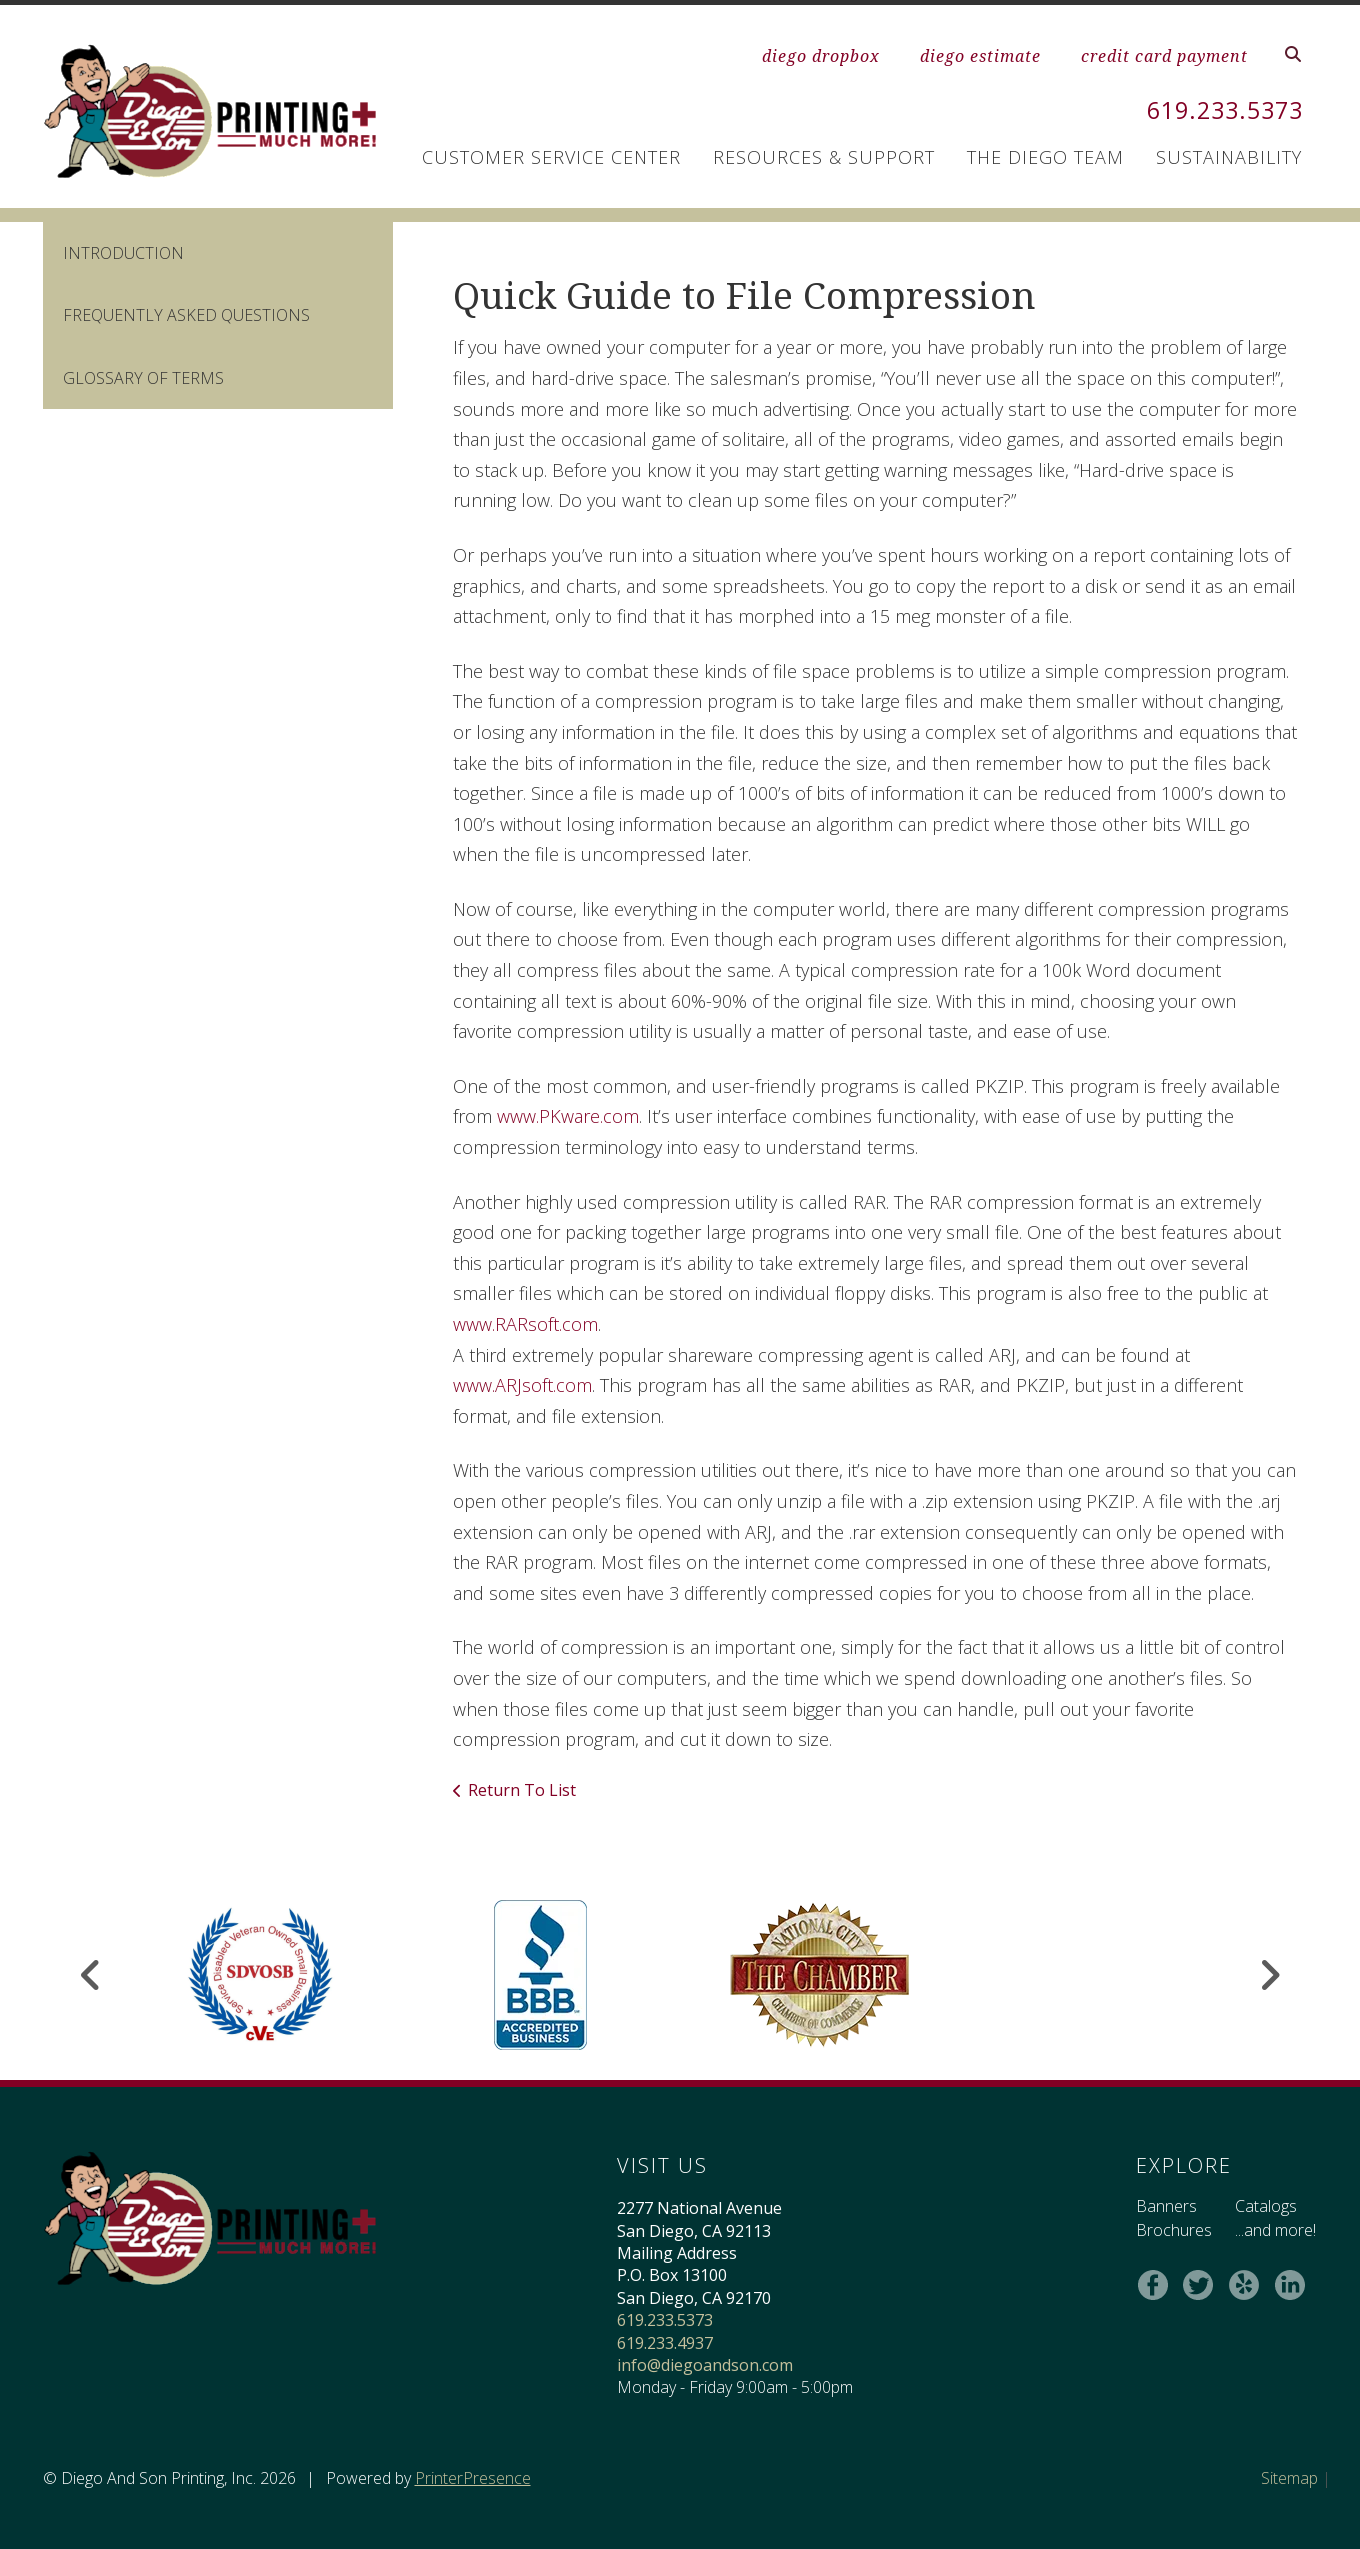 The width and height of the screenshot is (1360, 2549). Describe the element at coordinates (522, 1385) in the screenshot. I see `www.ARJsoft.com` at that location.